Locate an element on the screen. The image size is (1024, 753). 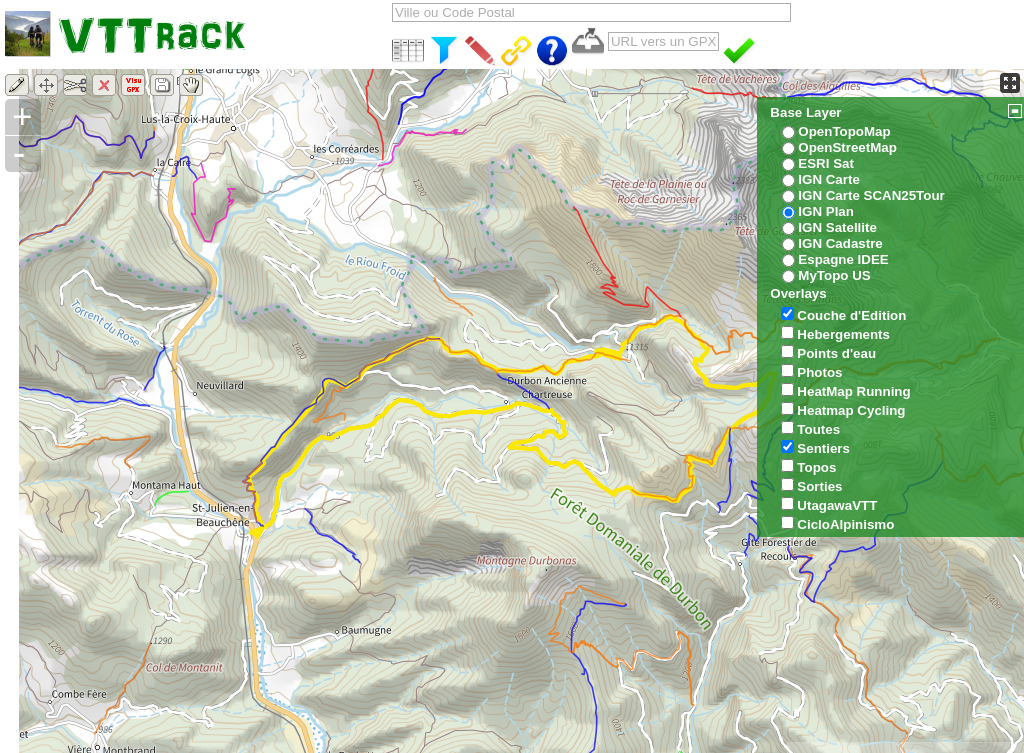
Heatmap Cycling is located at coordinates (851, 410).